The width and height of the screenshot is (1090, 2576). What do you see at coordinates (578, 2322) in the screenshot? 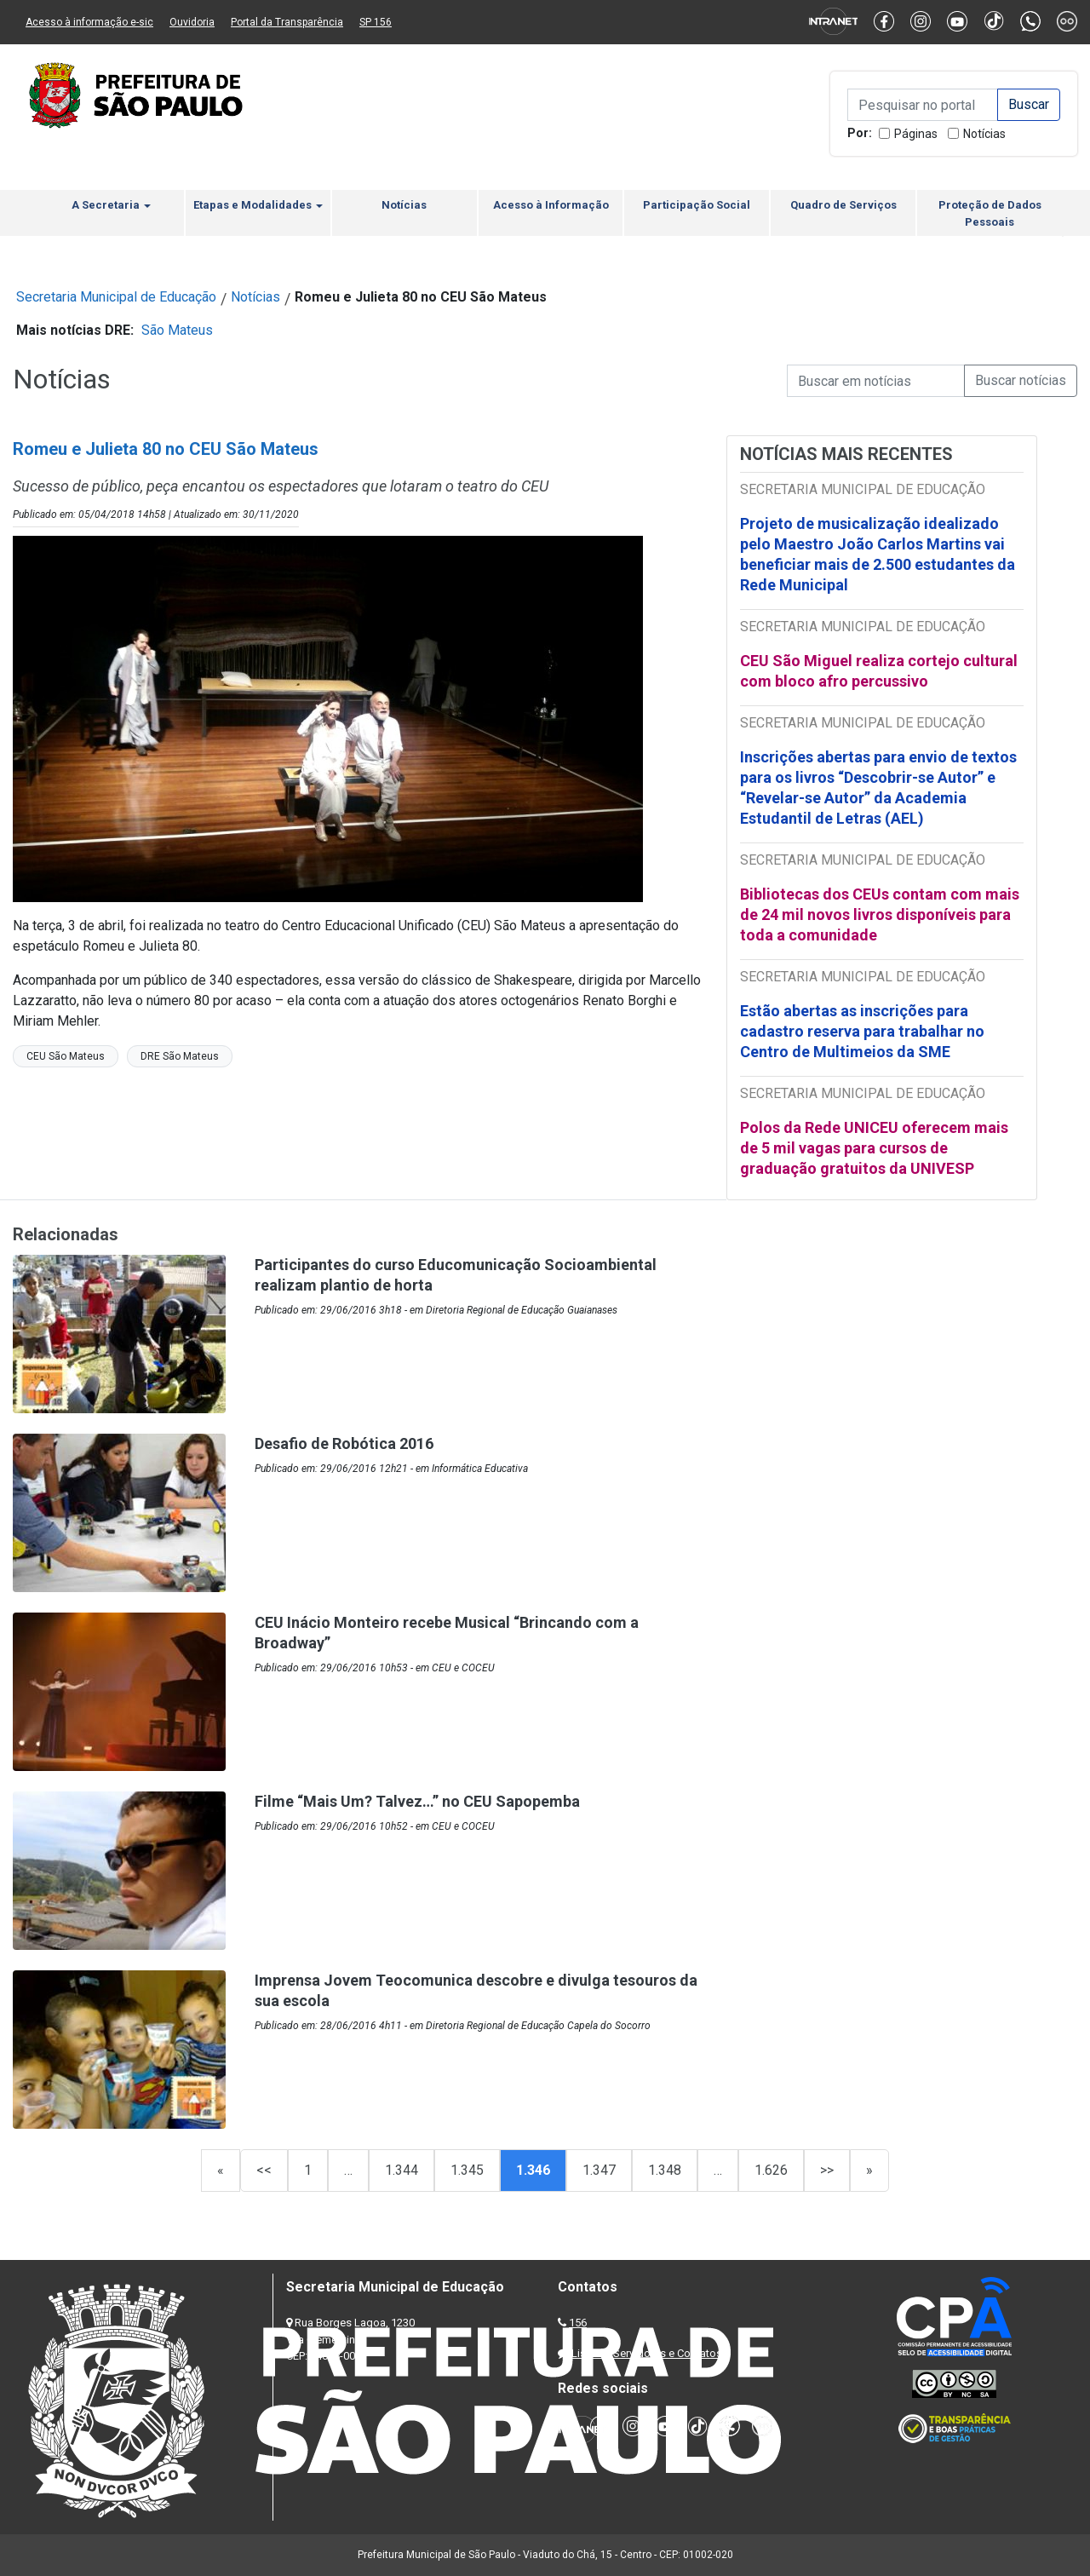
I see `156` at bounding box center [578, 2322].